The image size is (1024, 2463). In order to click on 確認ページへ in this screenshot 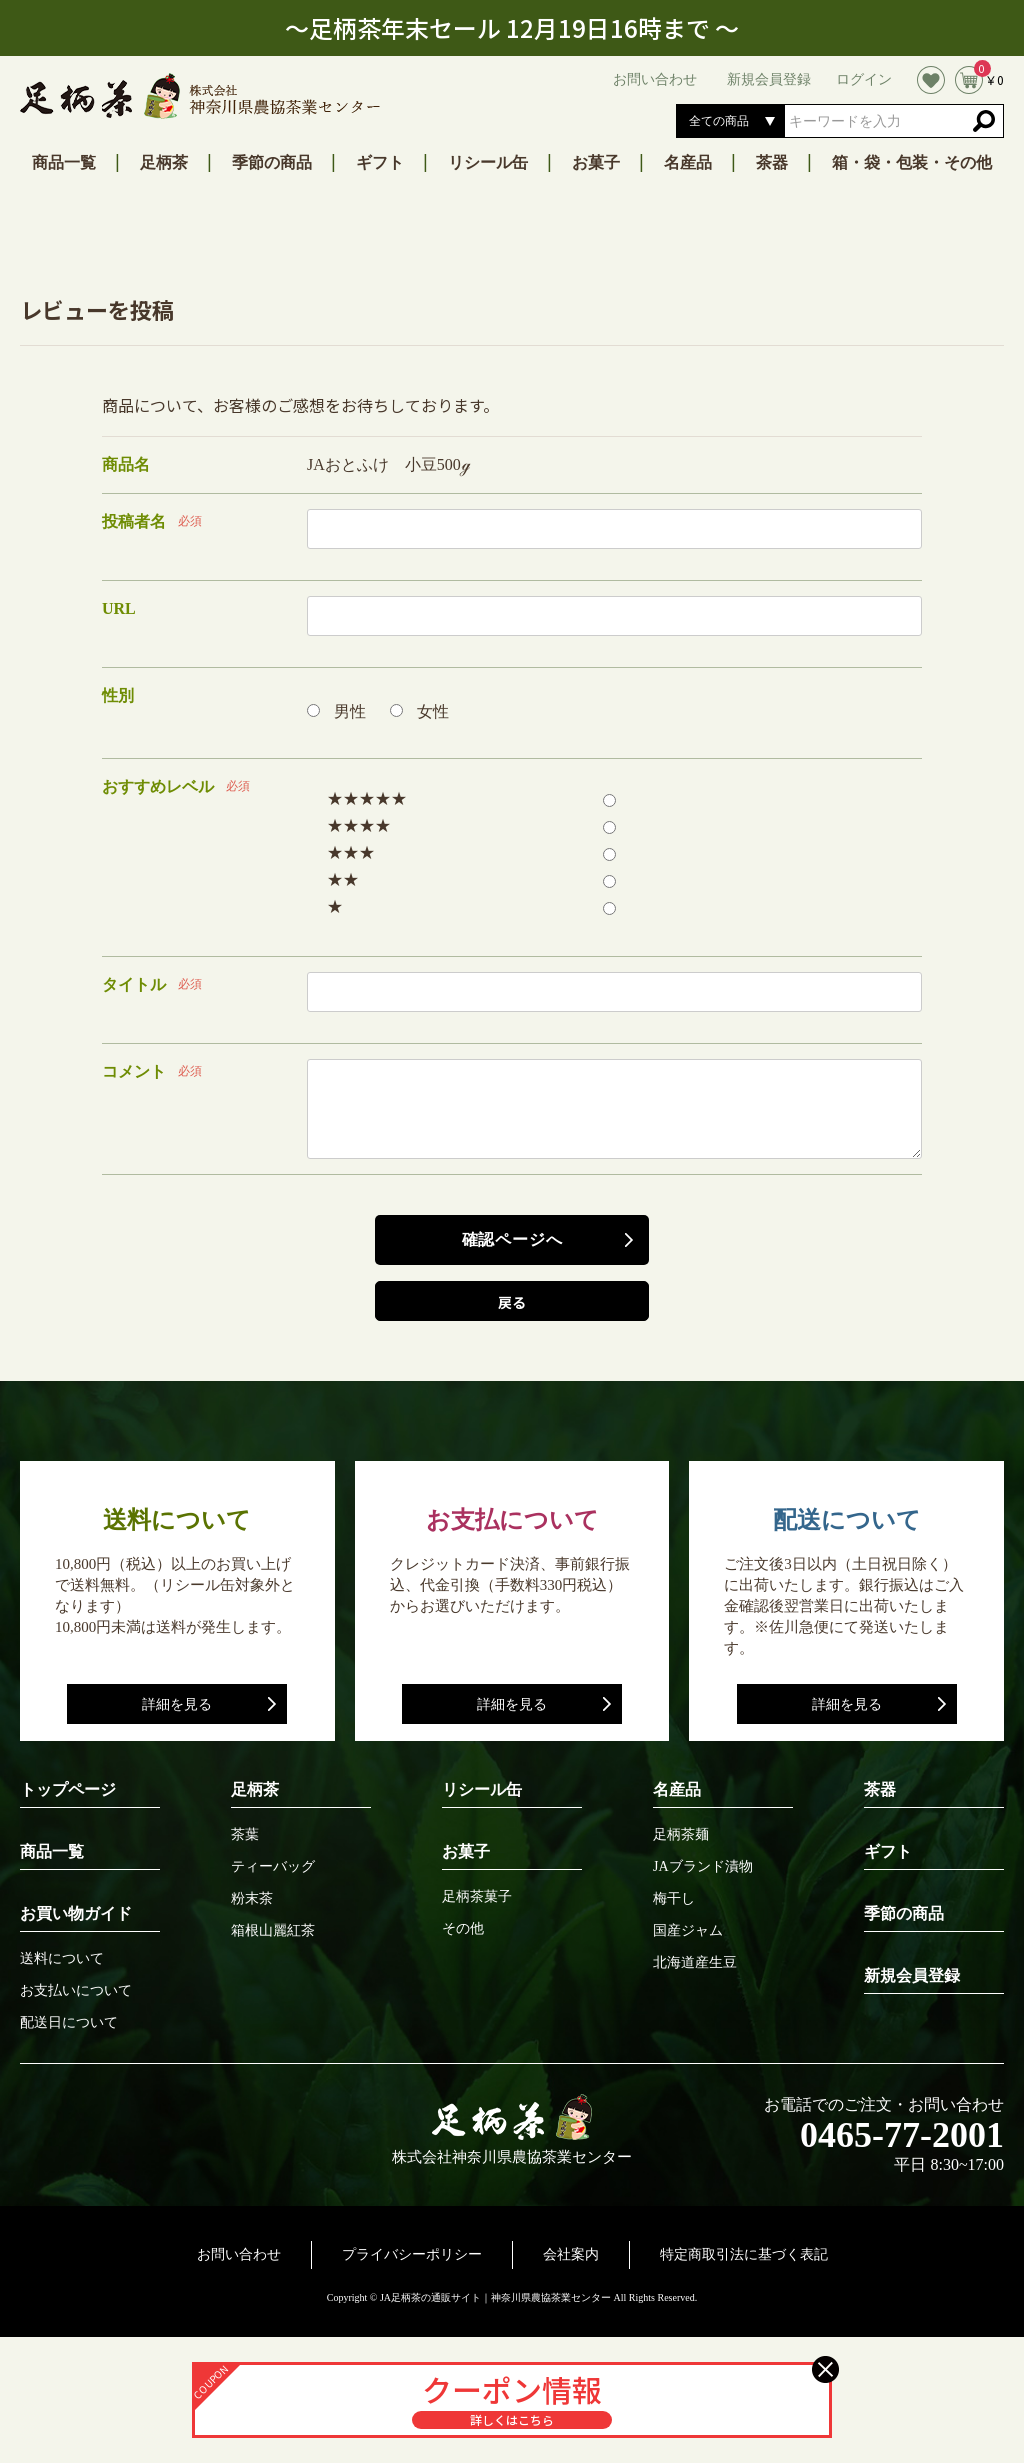, I will do `click(512, 1239)`.